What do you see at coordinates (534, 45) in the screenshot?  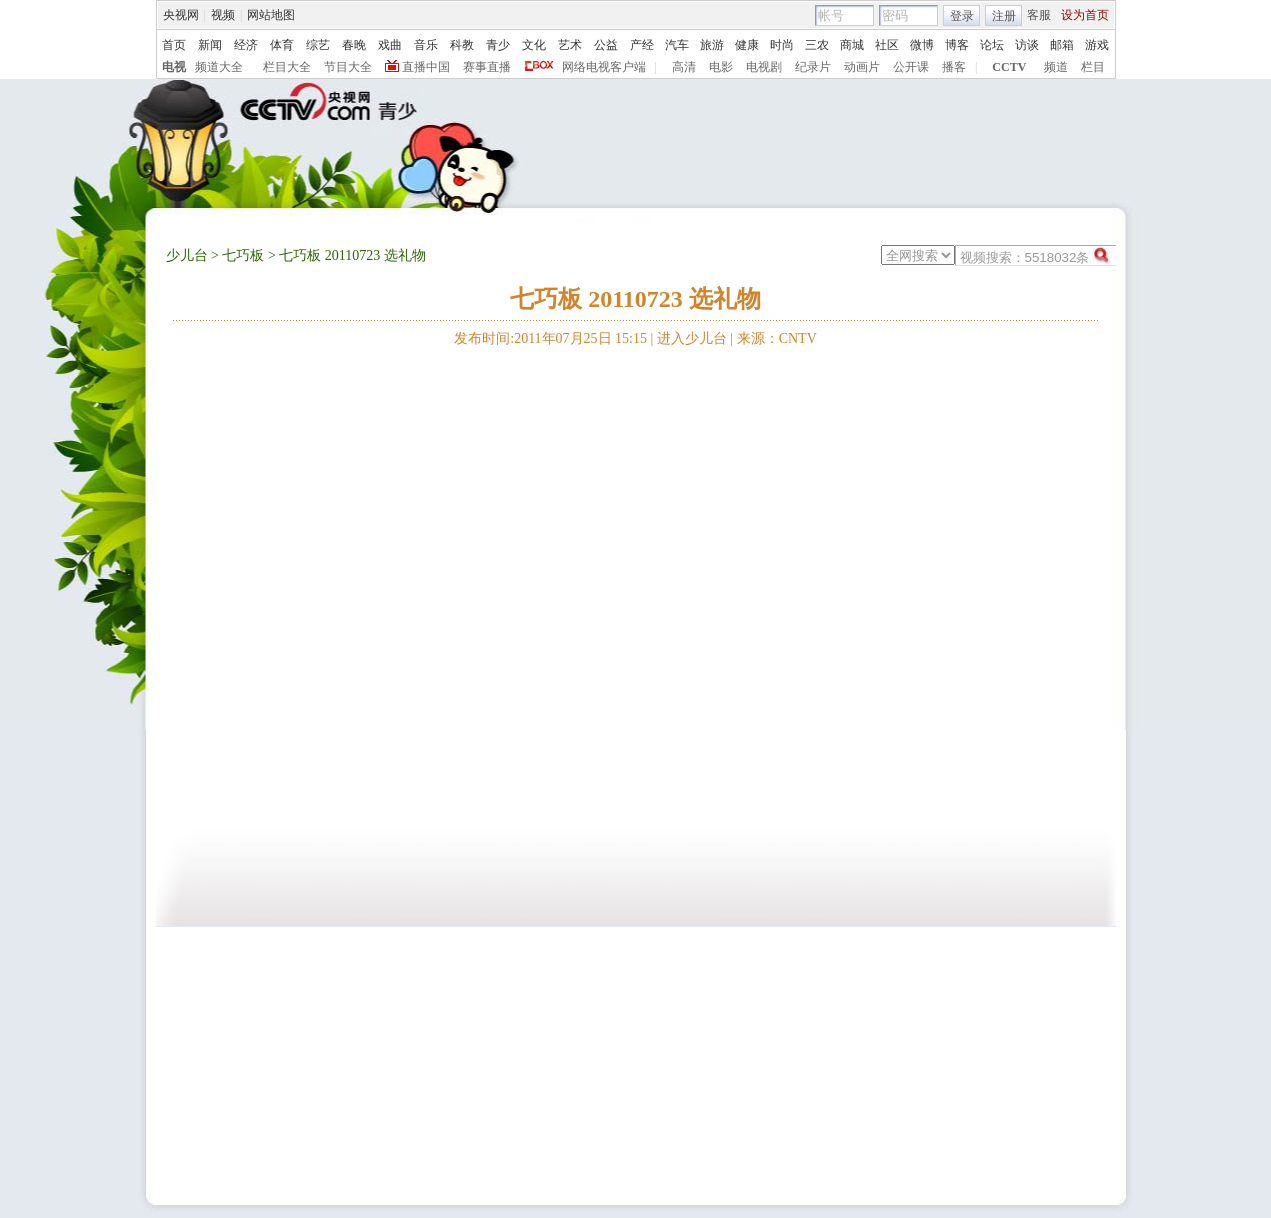 I see `文化` at bounding box center [534, 45].